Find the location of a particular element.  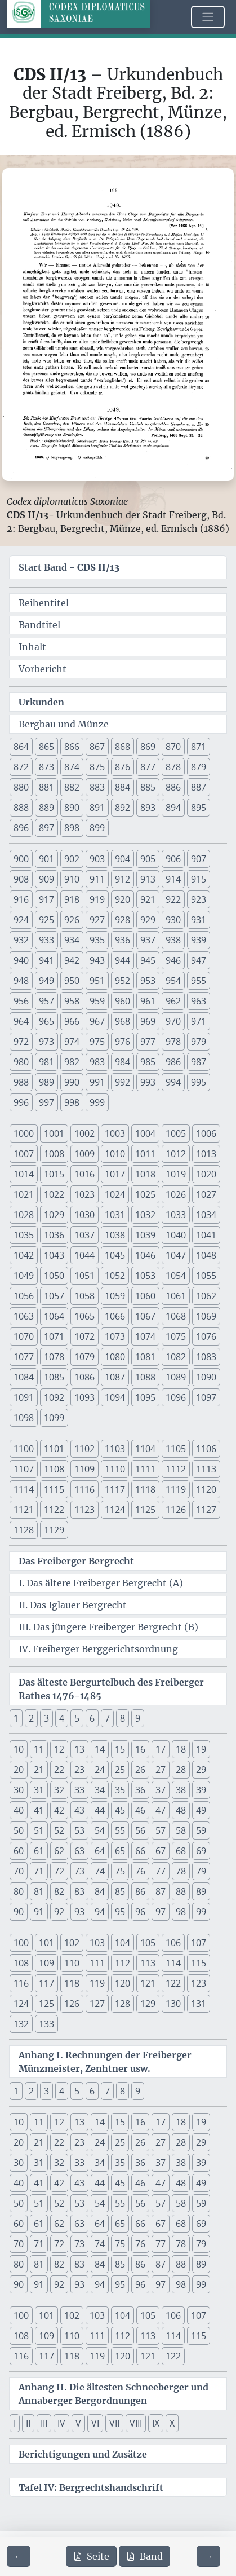

895 [button] is located at coordinates (198, 807).